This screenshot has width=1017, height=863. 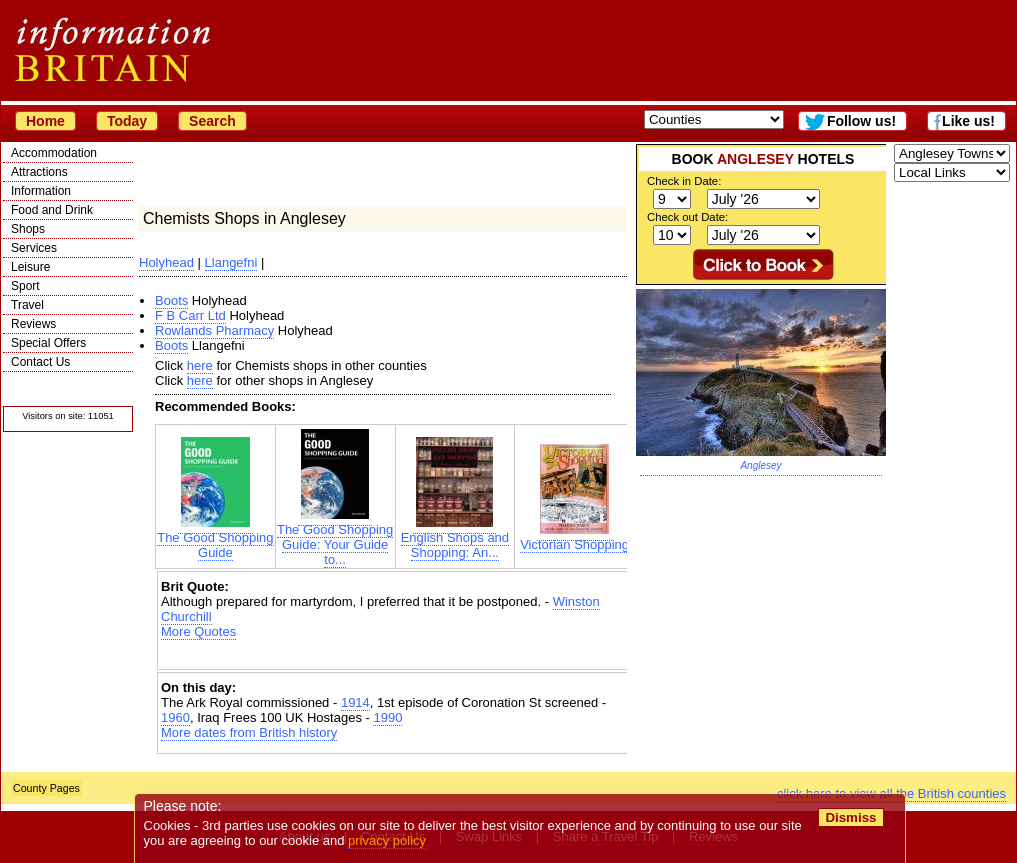 I want to click on Attractions, so click(x=39, y=172).